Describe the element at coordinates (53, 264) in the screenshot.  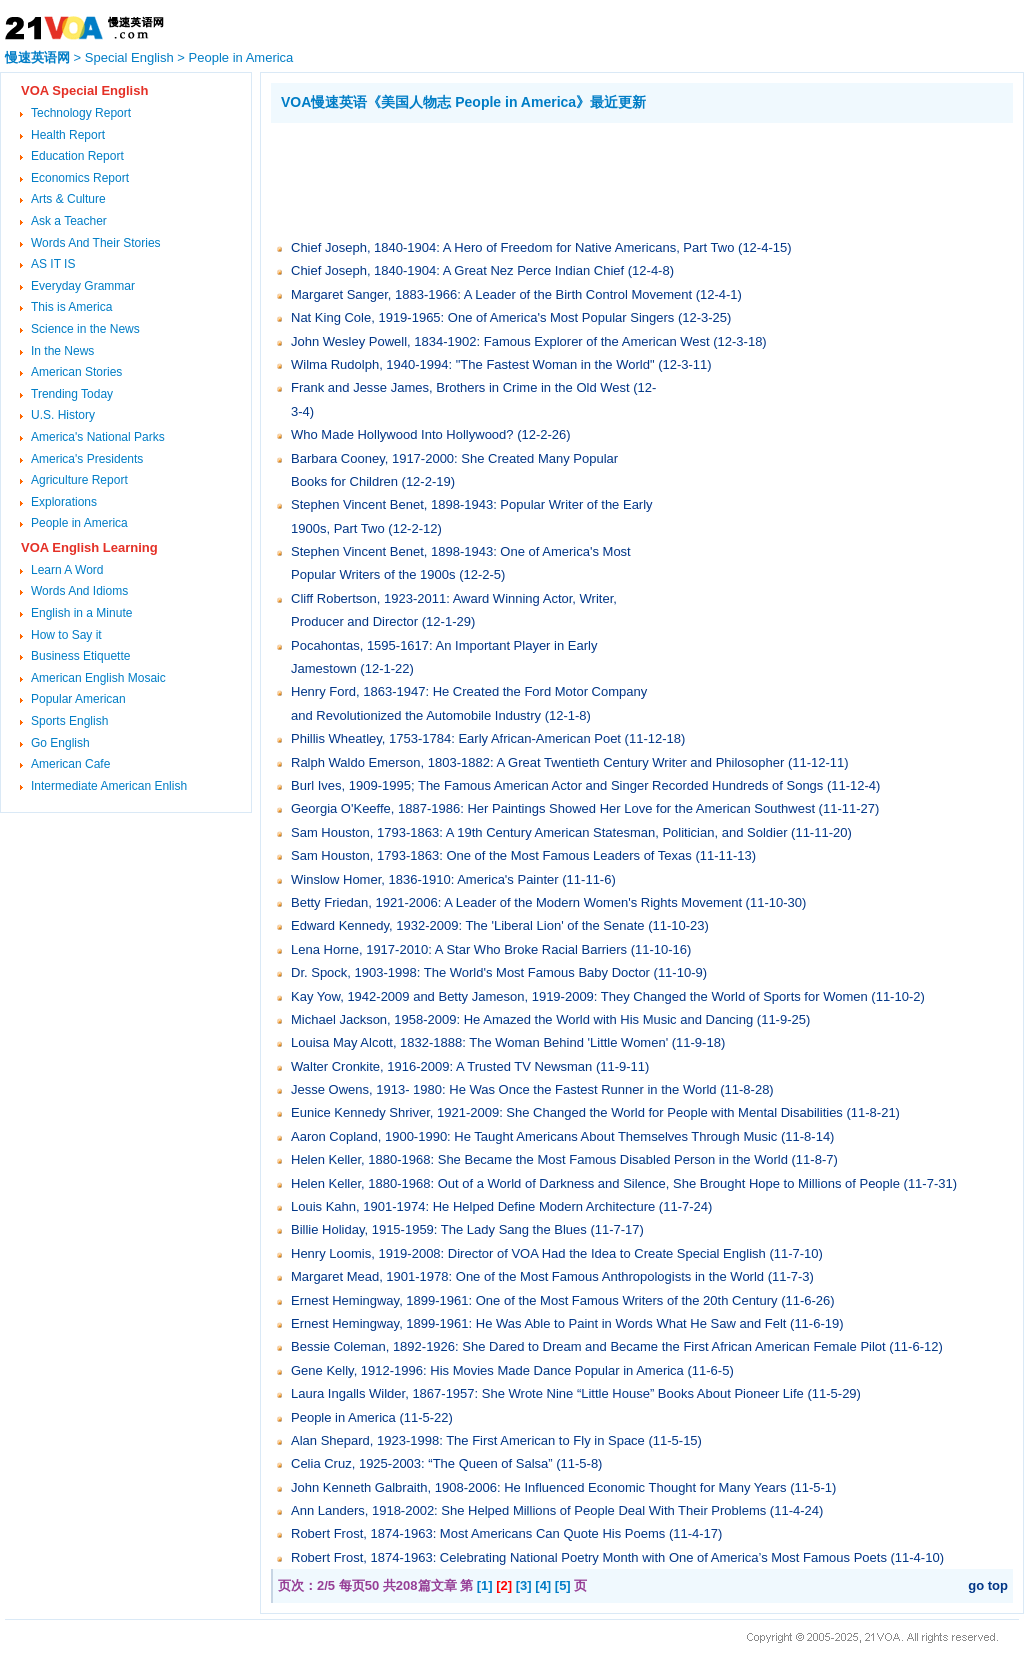
I see `AS IT IS` at that location.